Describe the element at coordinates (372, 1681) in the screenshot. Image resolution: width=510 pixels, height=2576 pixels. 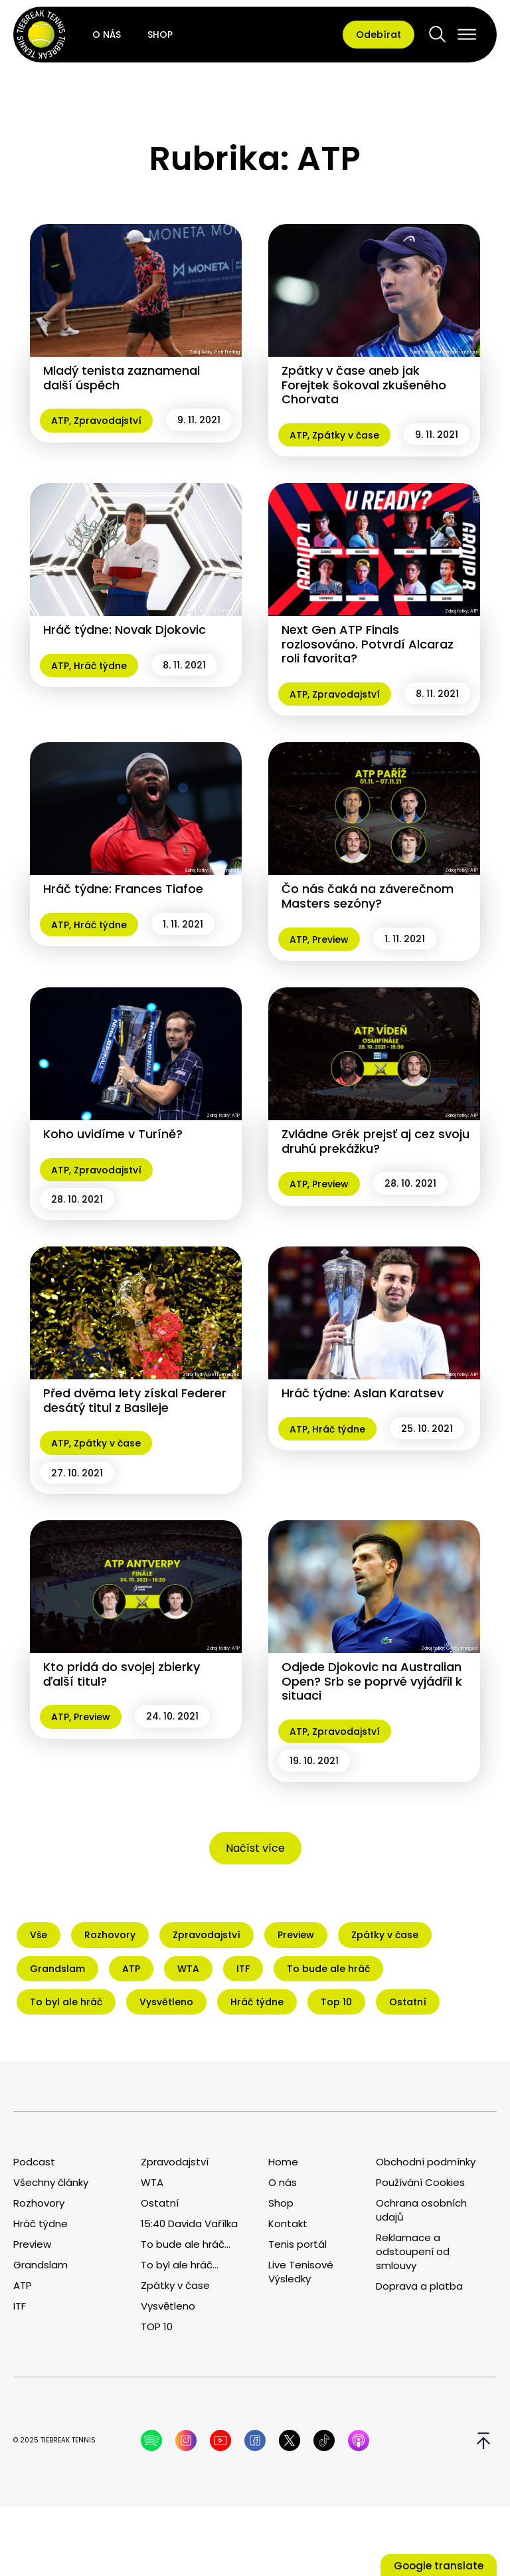
I see `Odjede Djokovic na Australian Open? Srb se poprvé vyjádřil k situaci` at that location.